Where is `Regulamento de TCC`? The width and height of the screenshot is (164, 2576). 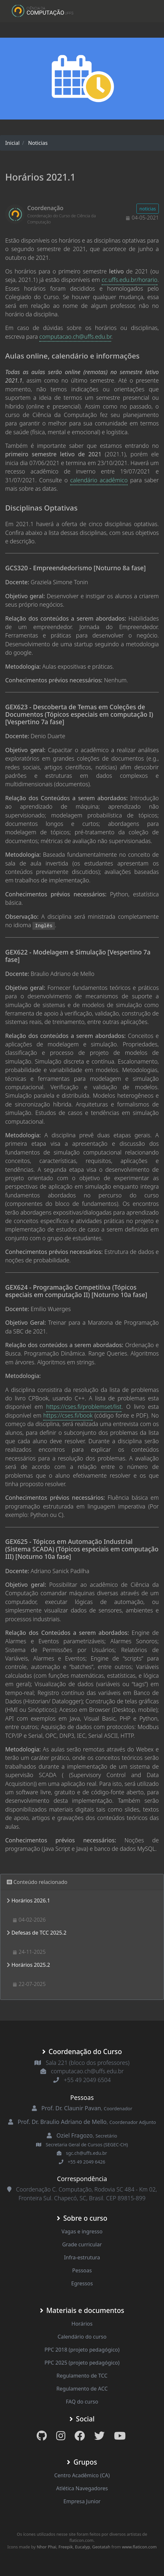 Regulamento de TCC is located at coordinates (82, 2375).